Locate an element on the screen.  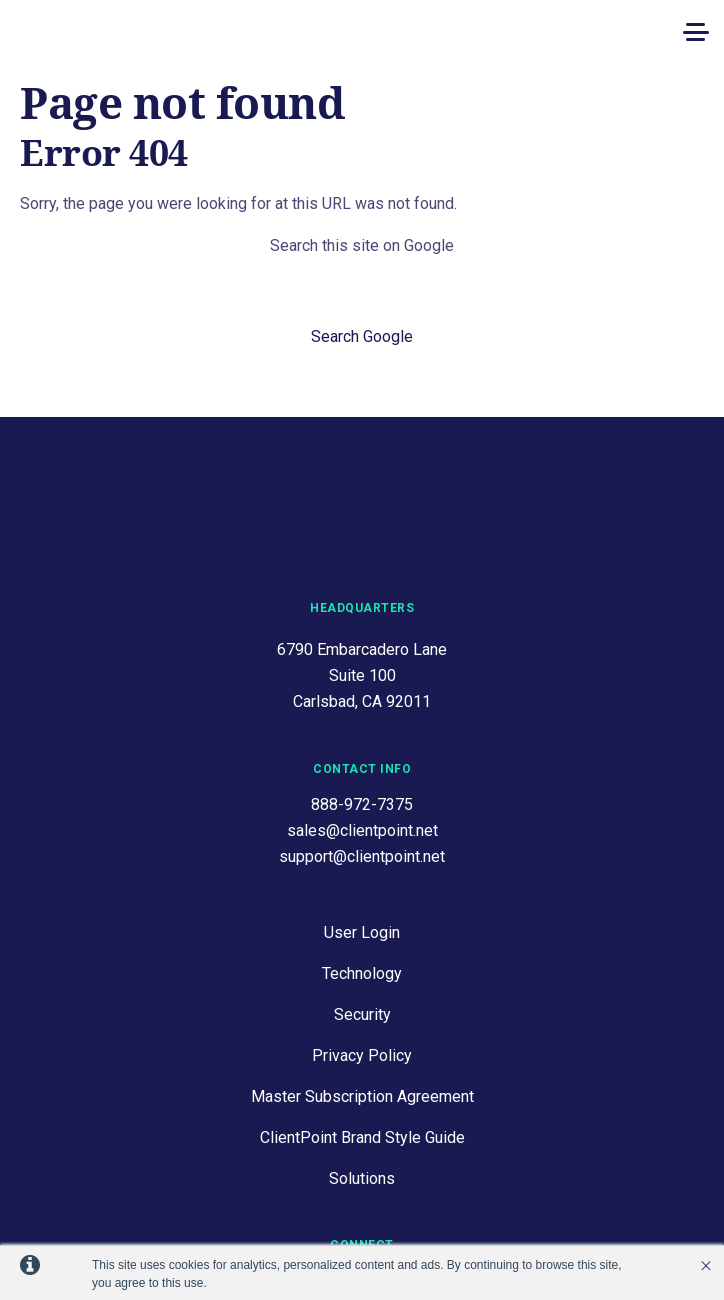
Security [menuitem] is located at coordinates (362, 932).